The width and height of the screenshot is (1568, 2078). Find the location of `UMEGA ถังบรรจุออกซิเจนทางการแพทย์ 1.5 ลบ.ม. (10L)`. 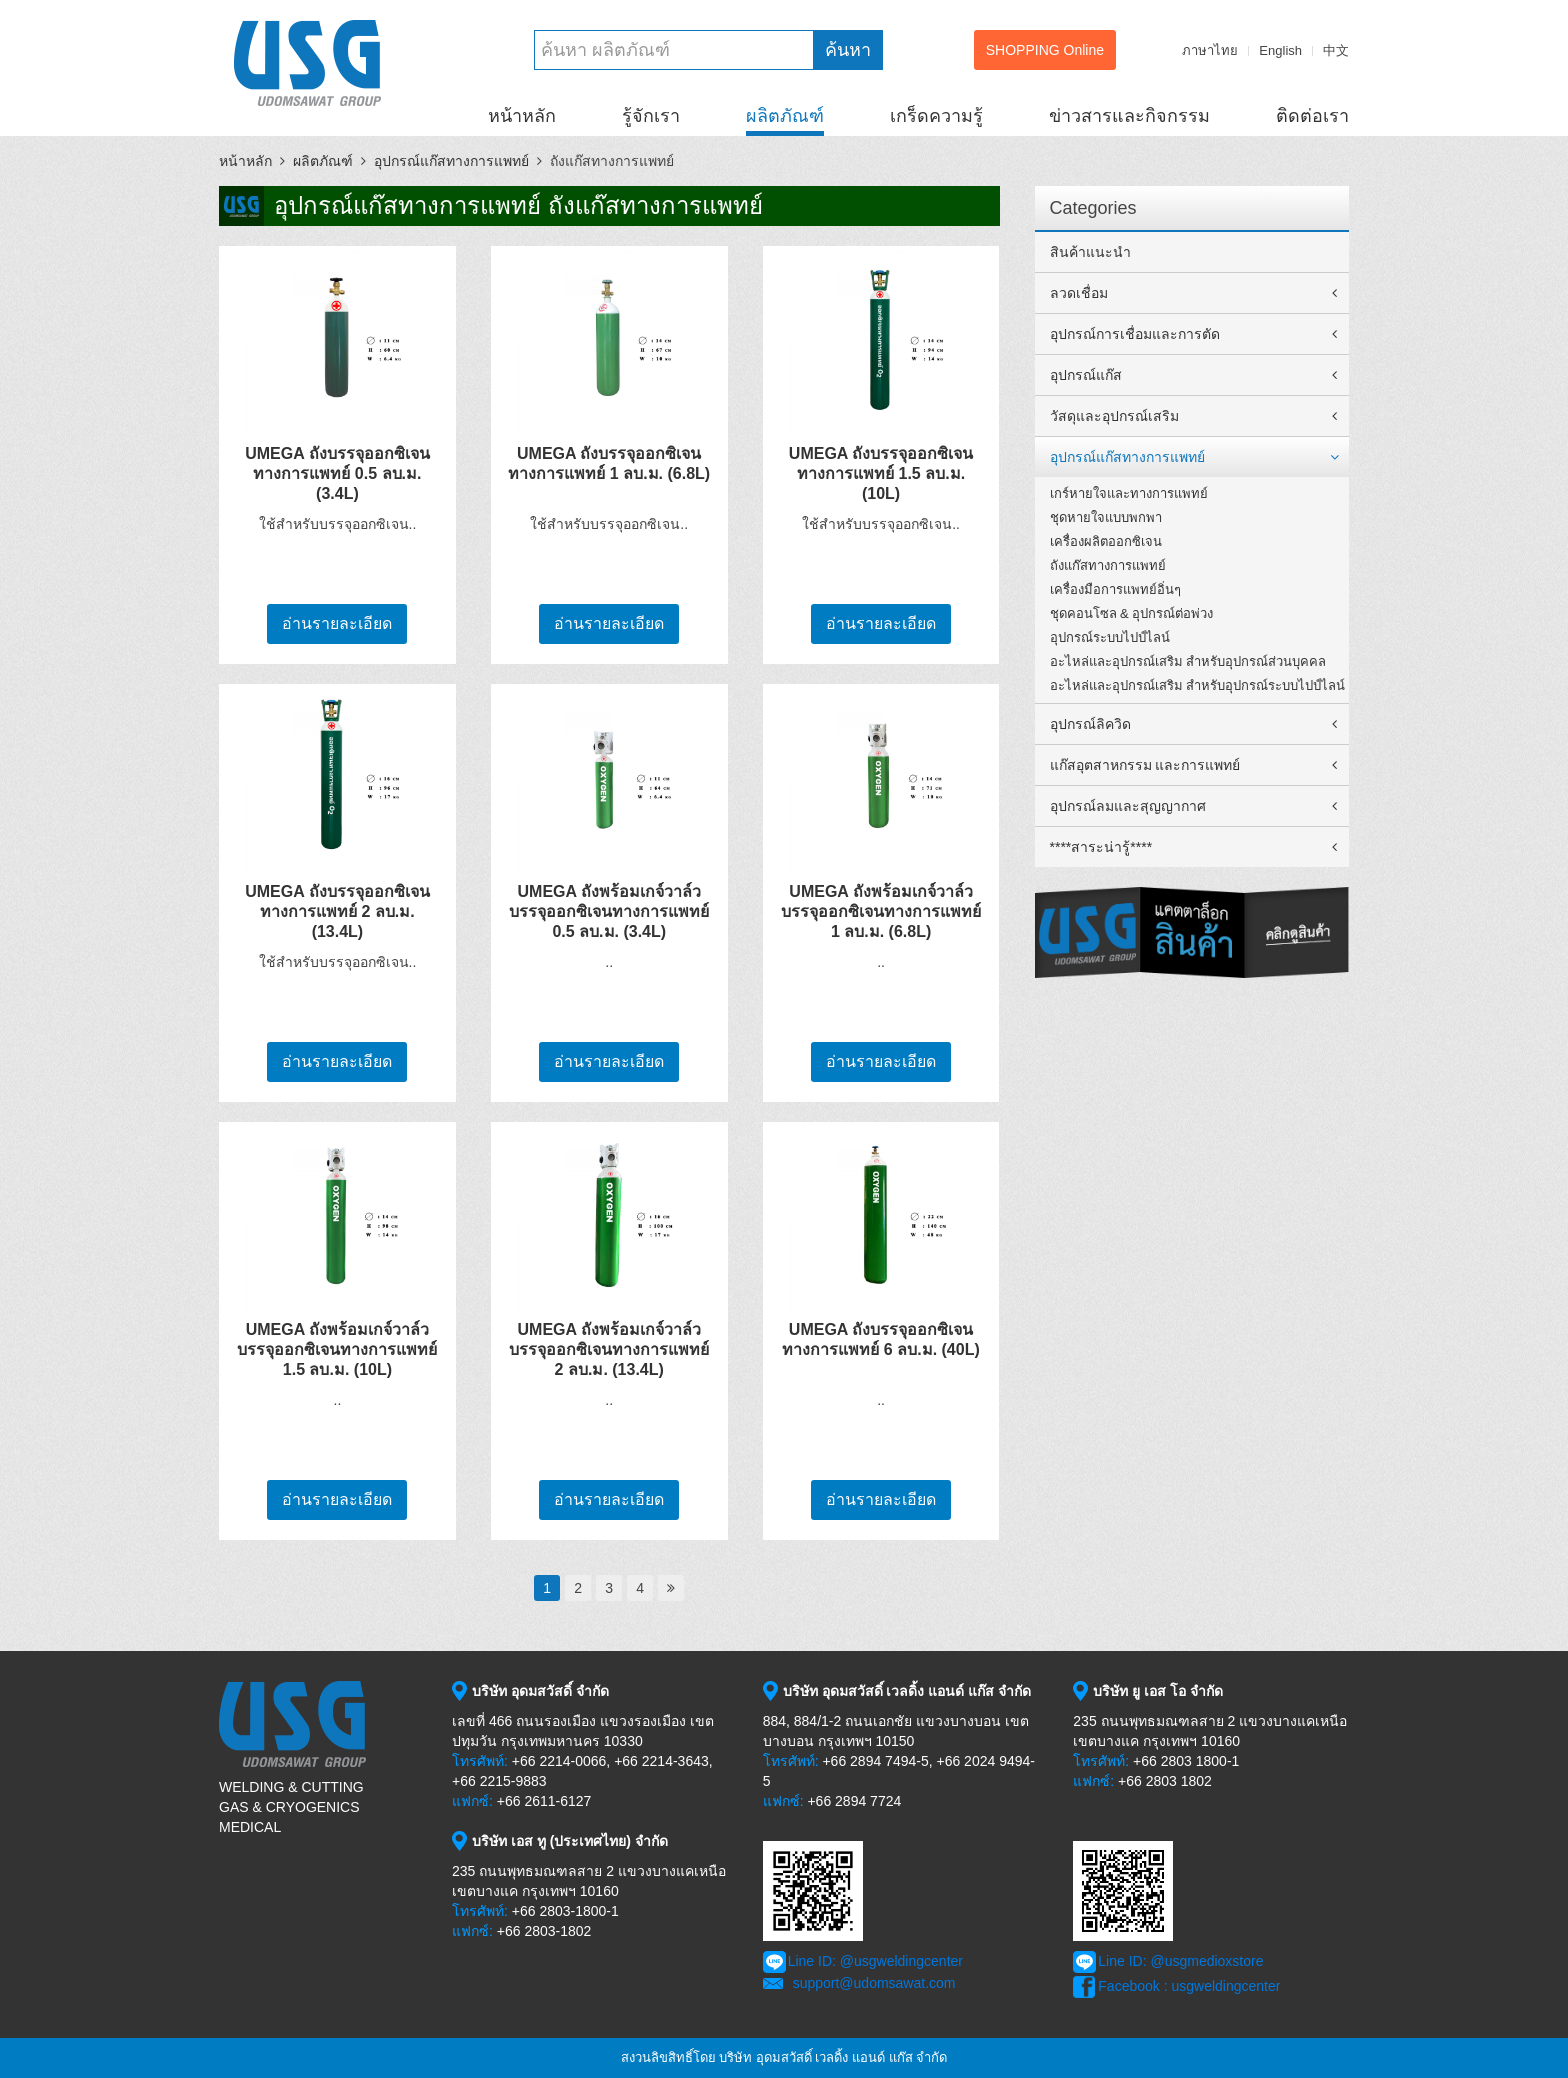

UMEGA ถังบรรจุออกซิเจนทางการแพทย์ 1.5 ลบ.ม. (10L) is located at coordinates (881, 473).